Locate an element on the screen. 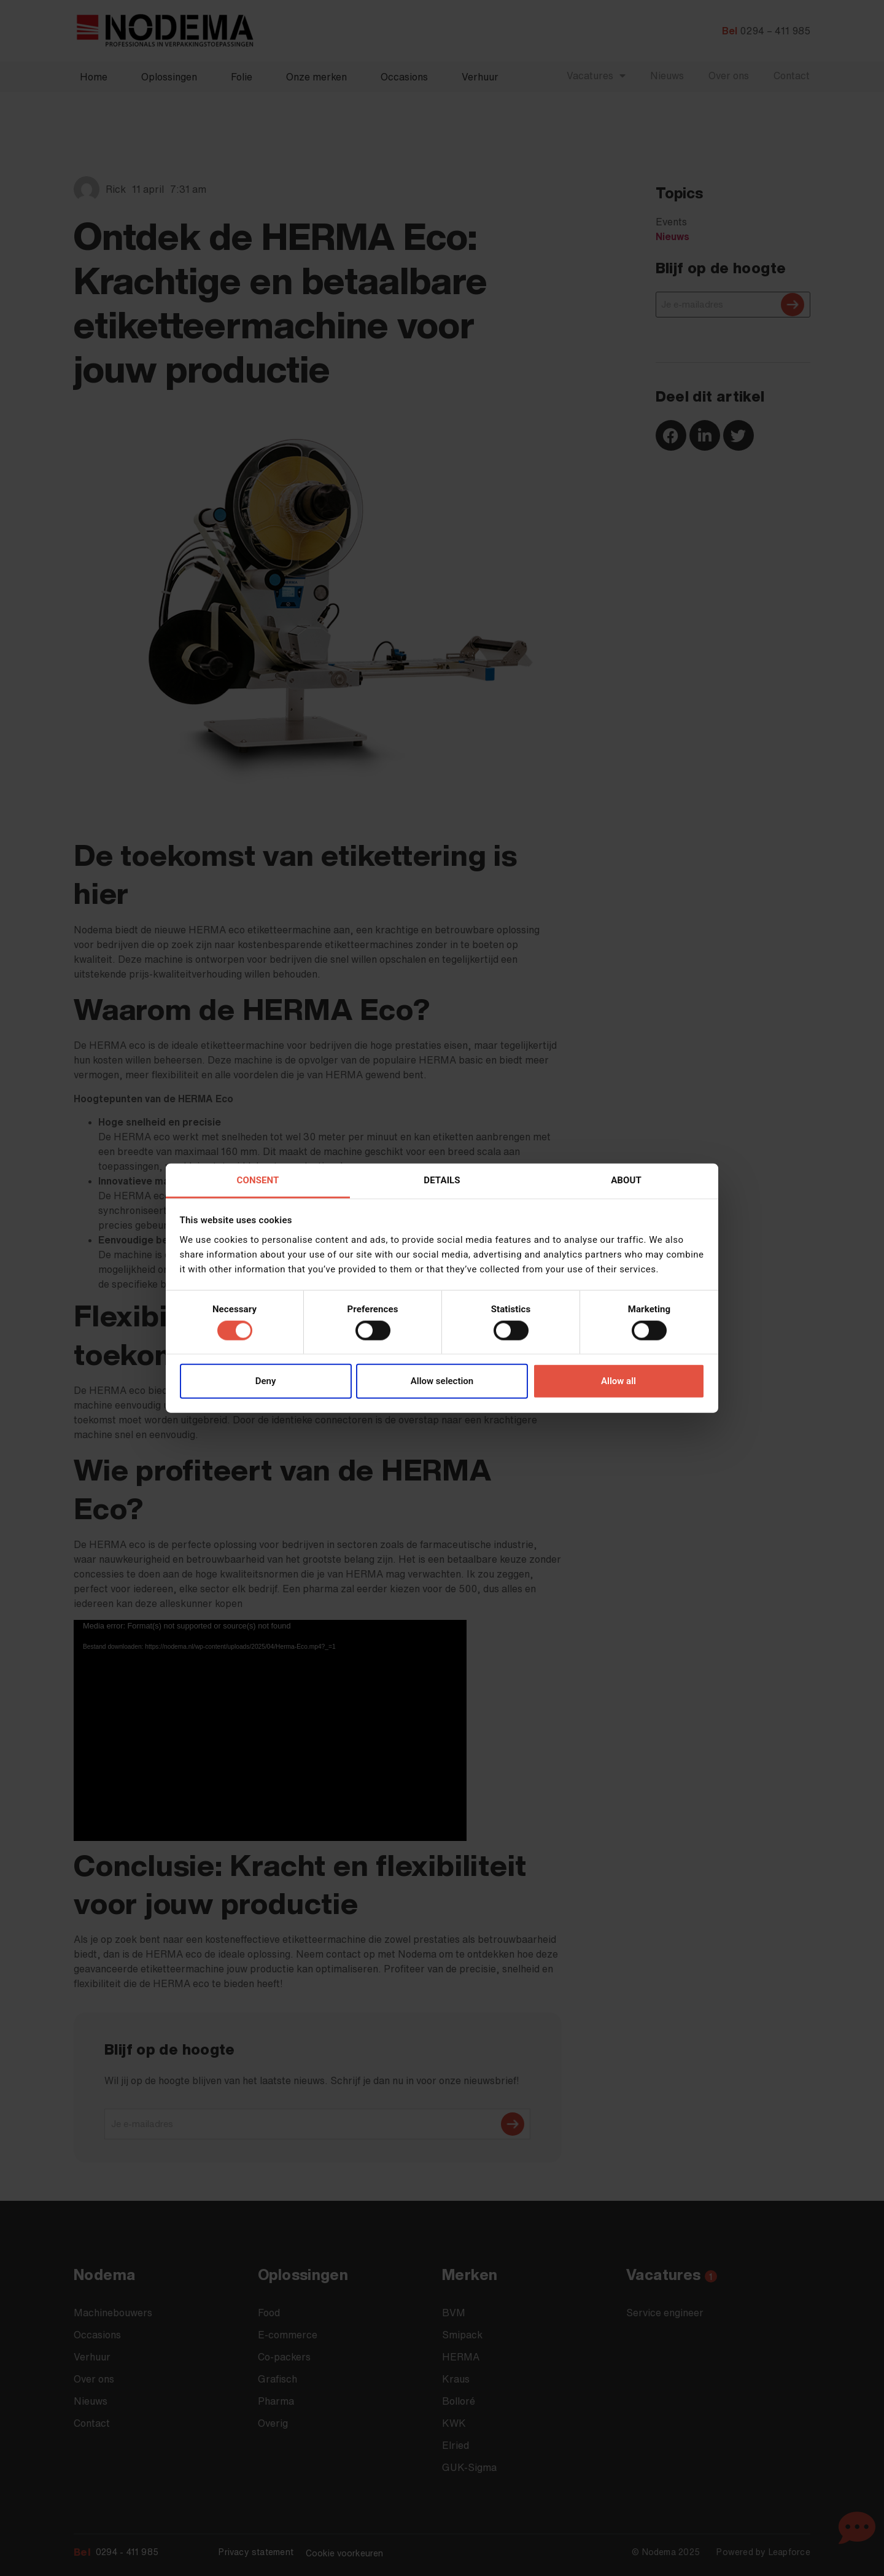 The height and width of the screenshot is (2576, 884). Consent [tab] is located at coordinates (258, 1179).